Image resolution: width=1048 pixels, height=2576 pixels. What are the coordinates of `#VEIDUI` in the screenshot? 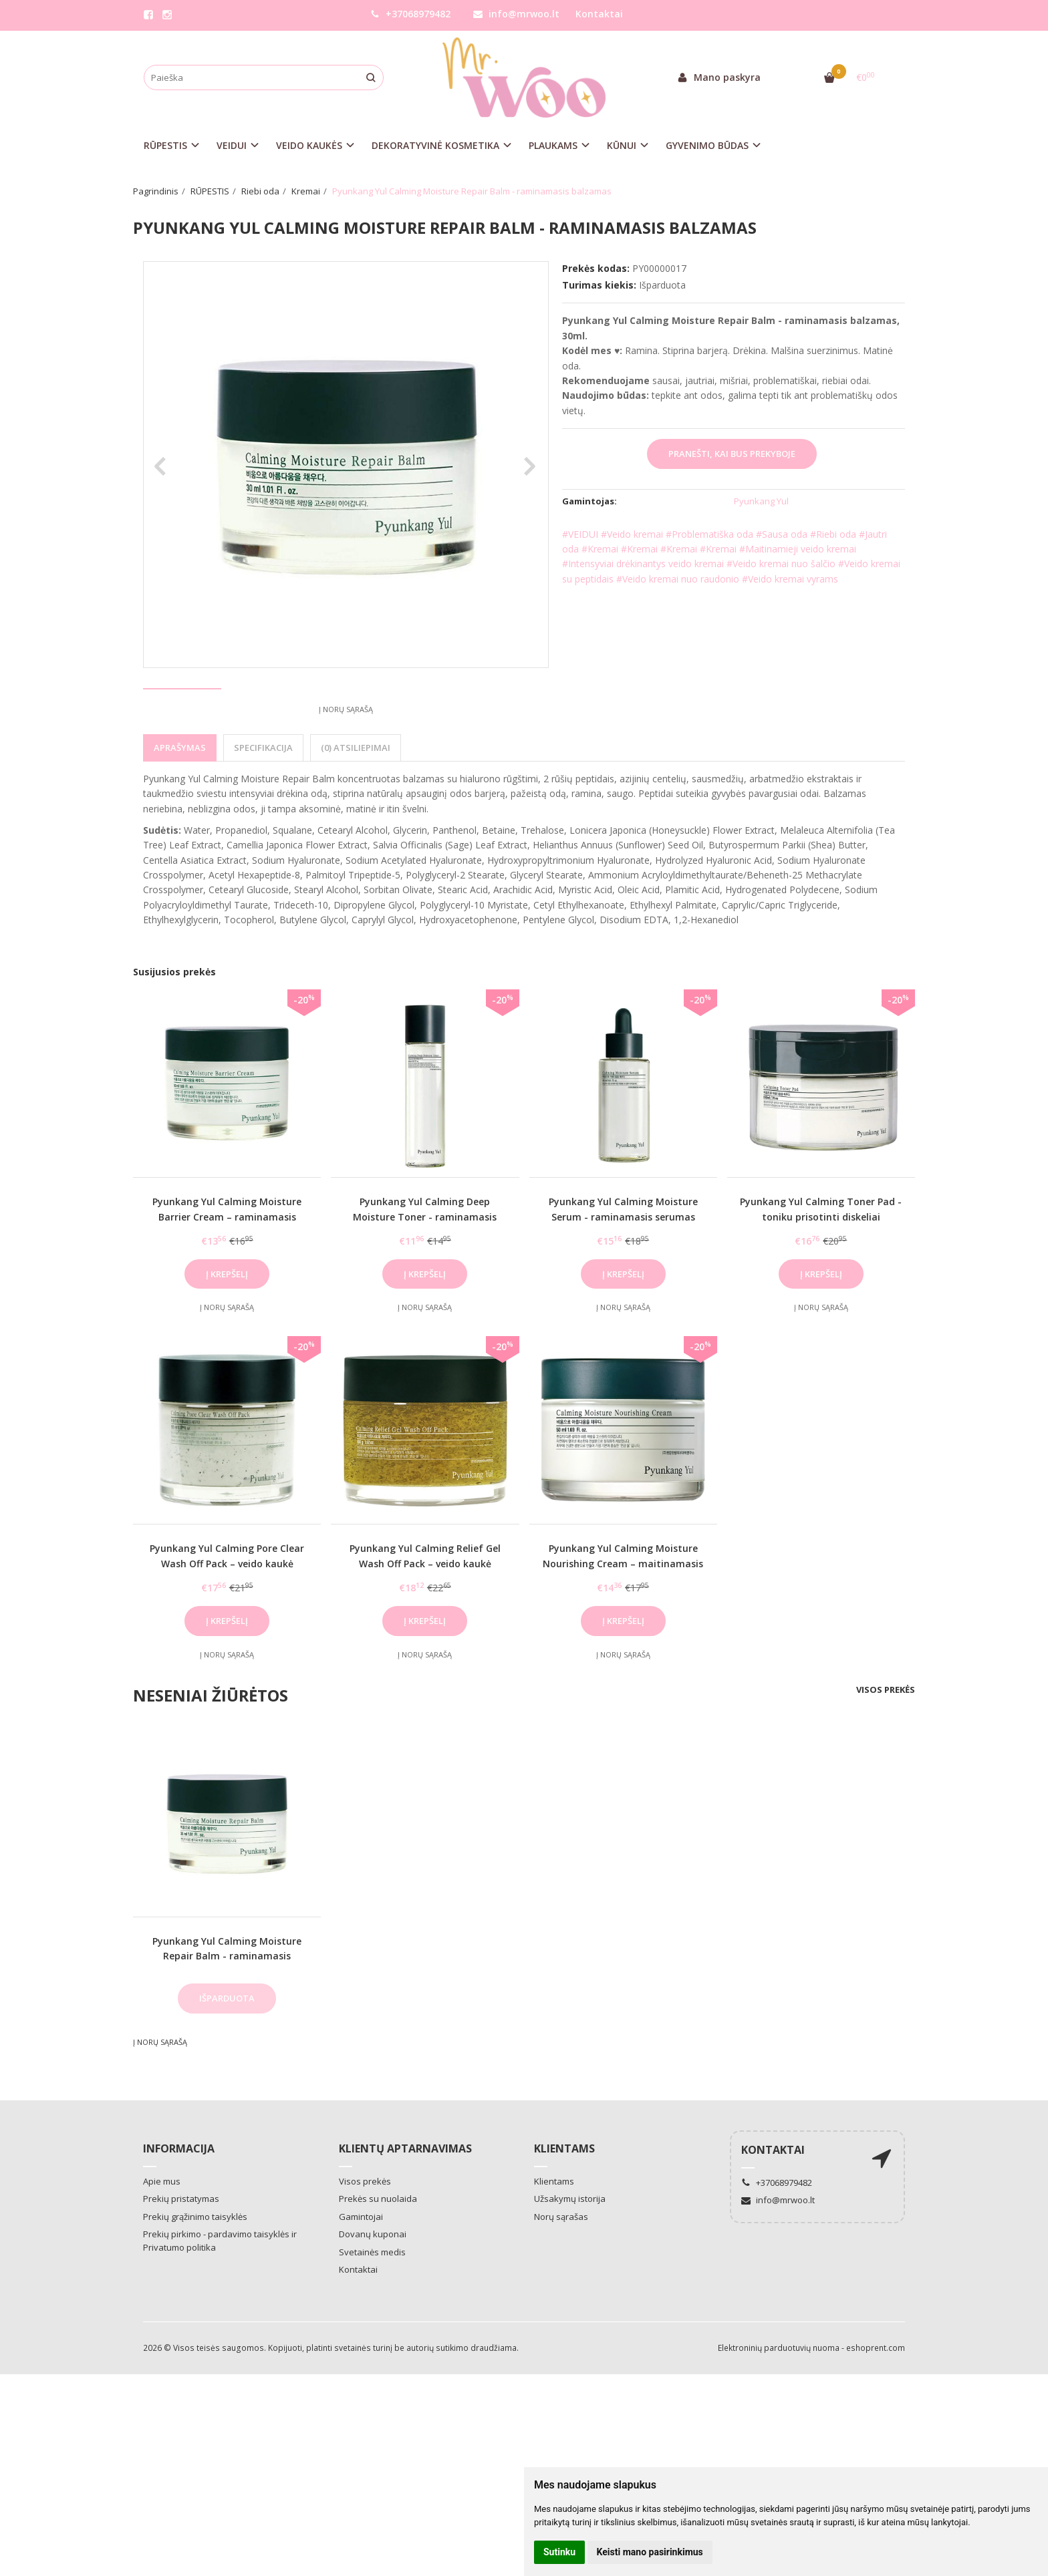 It's located at (580, 534).